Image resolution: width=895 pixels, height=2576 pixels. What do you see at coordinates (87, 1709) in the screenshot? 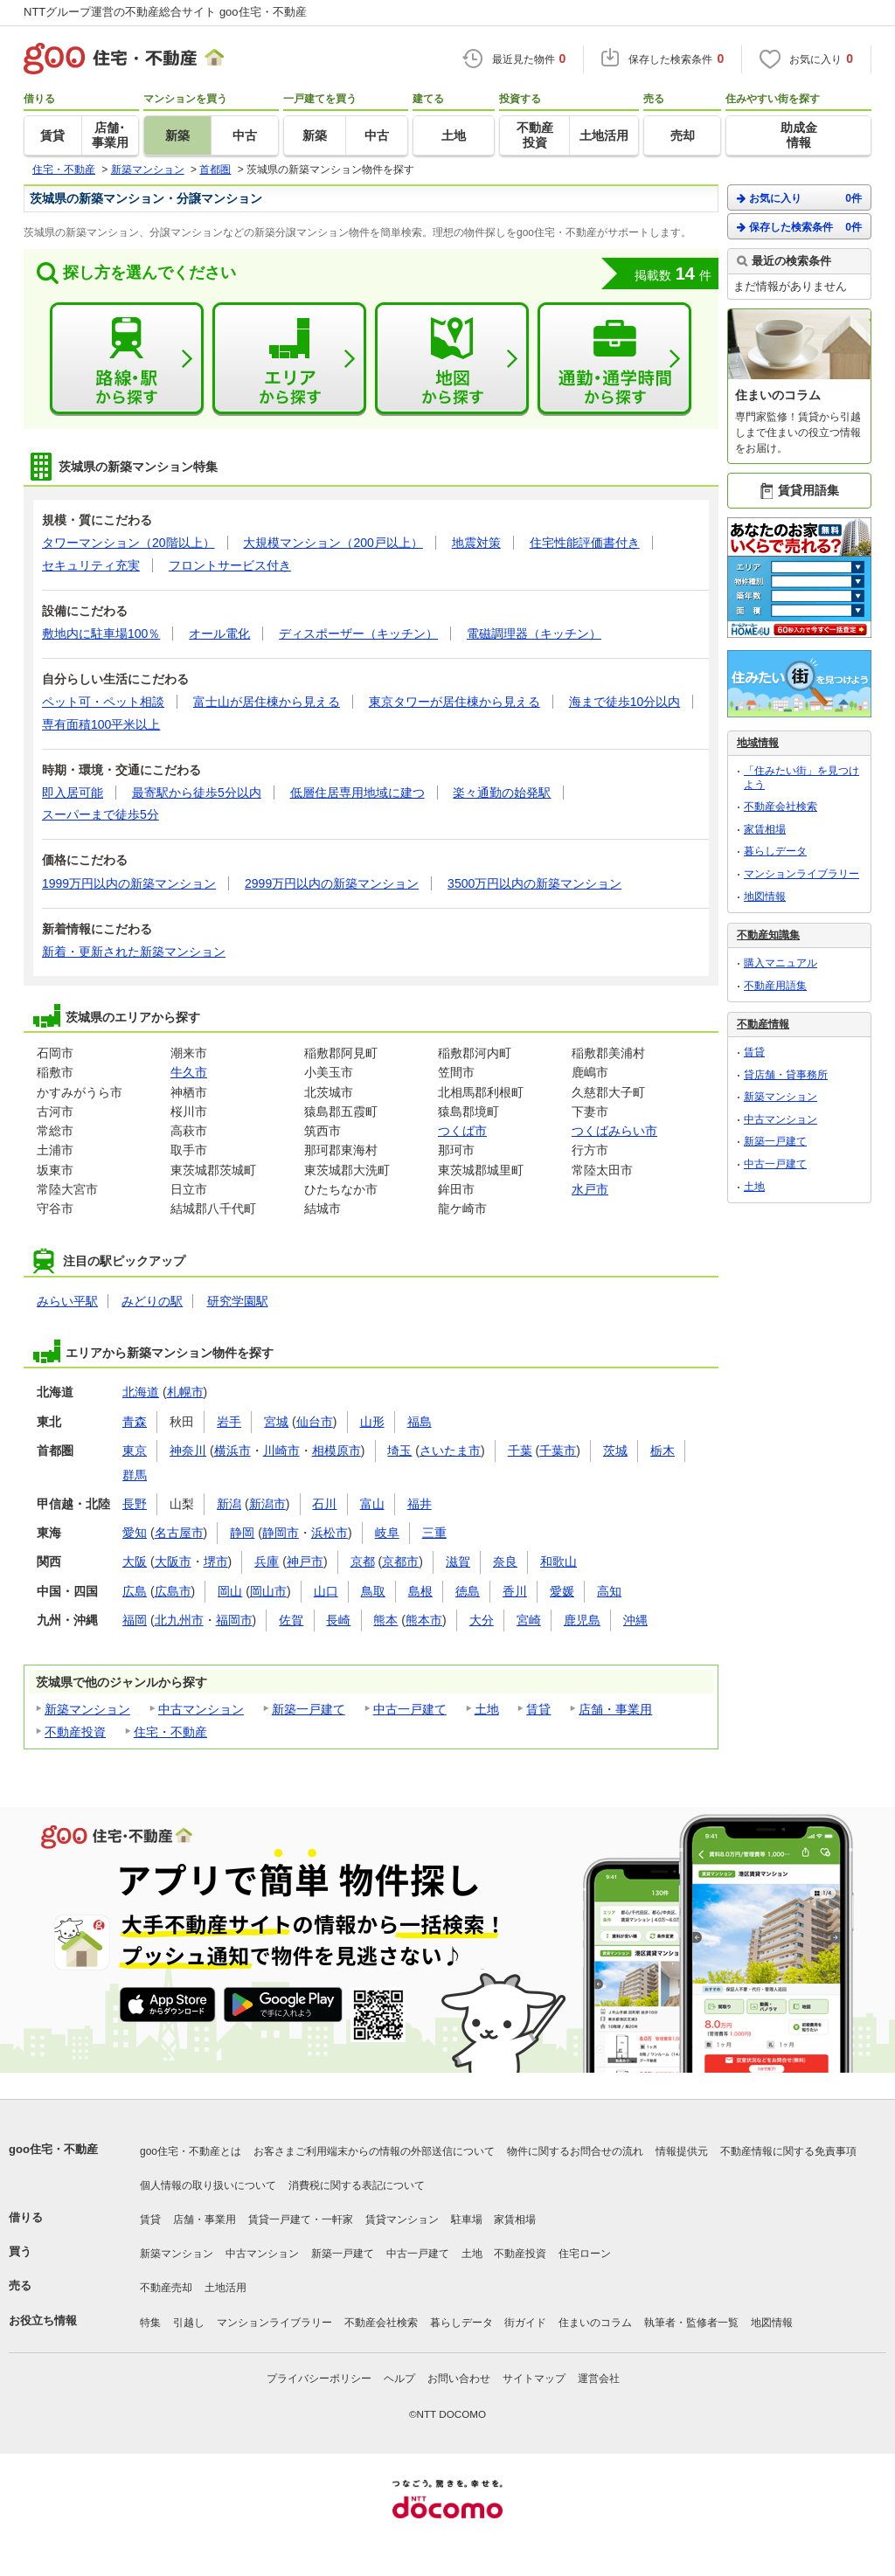
I see `新築マンション` at bounding box center [87, 1709].